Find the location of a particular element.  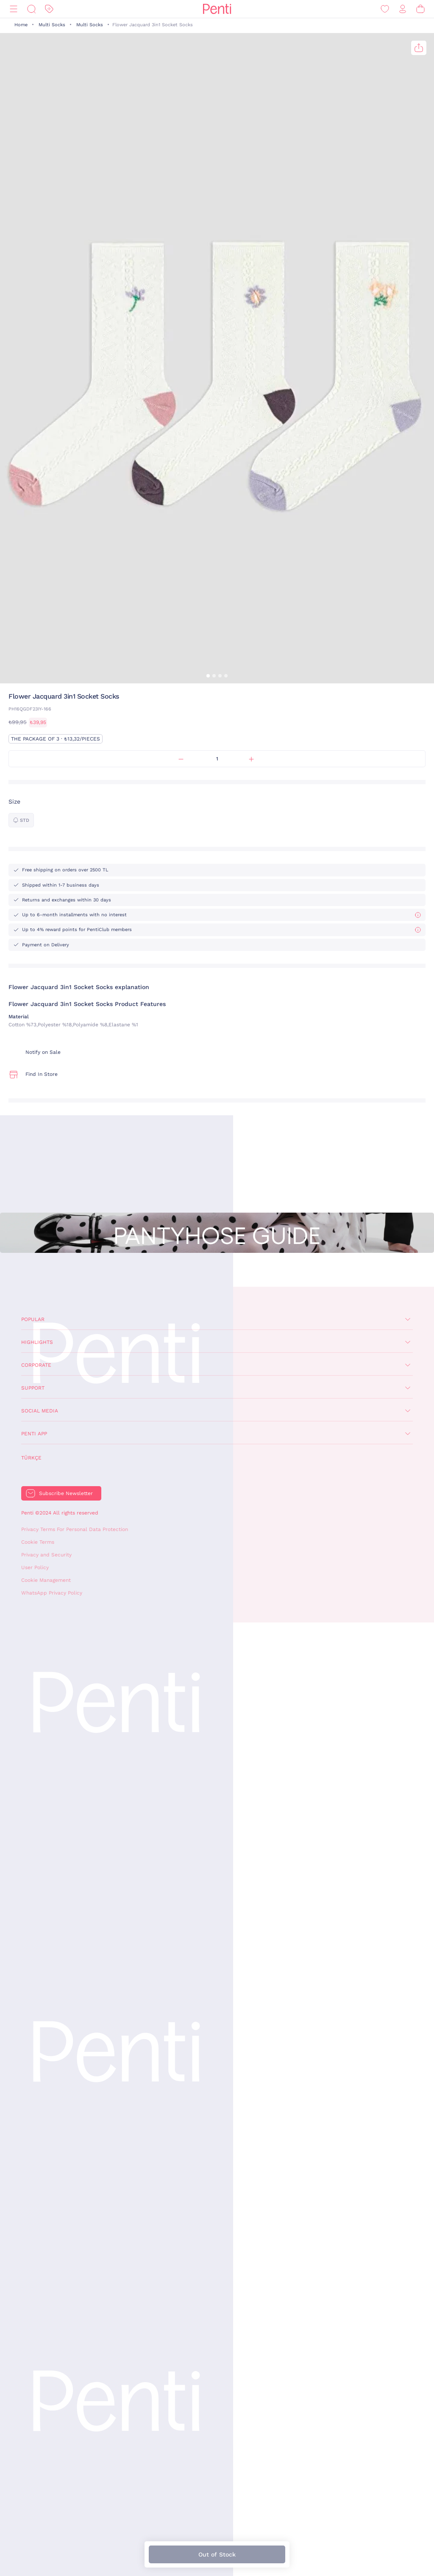

WhatsApp Privacy Policy is located at coordinates (51, 1593).